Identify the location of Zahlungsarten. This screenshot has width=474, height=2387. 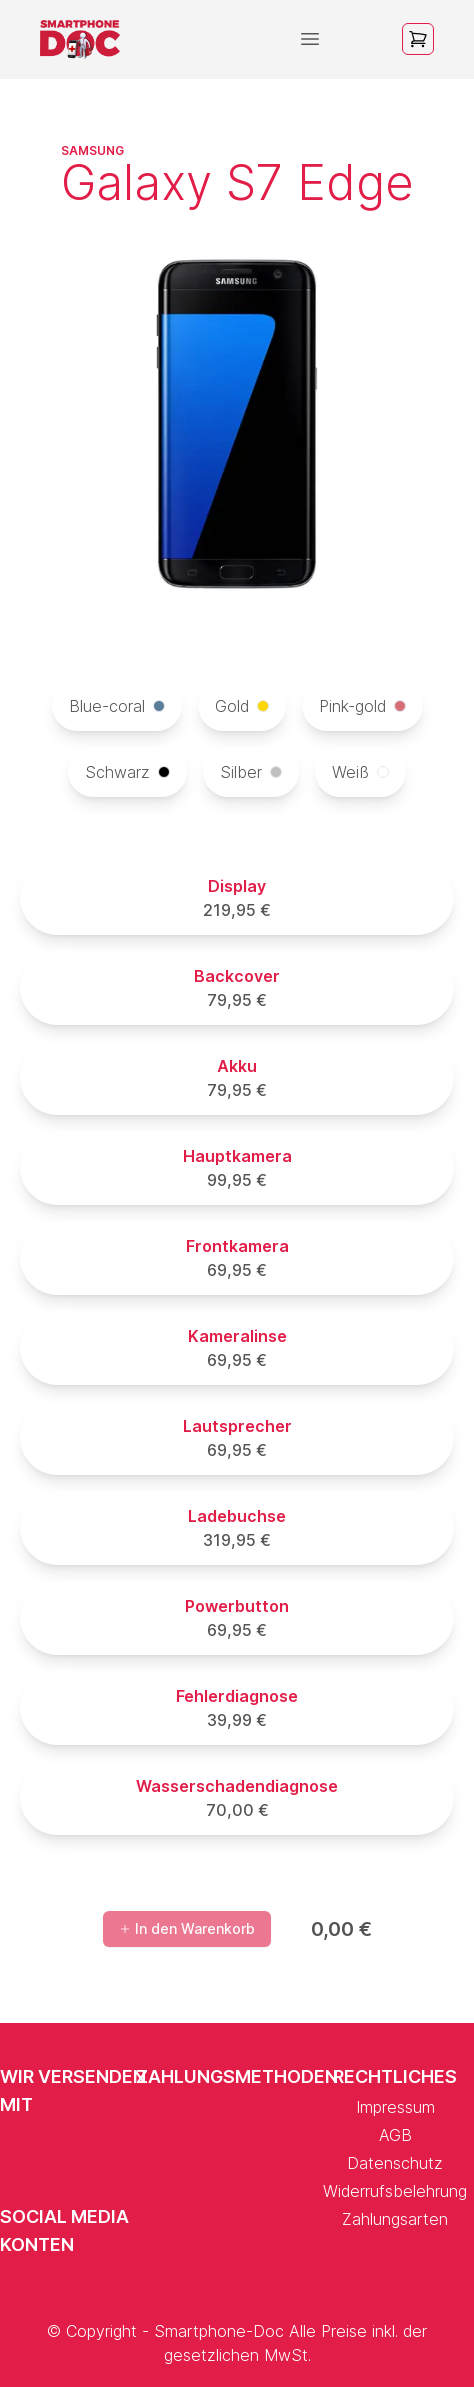
(395, 2219).